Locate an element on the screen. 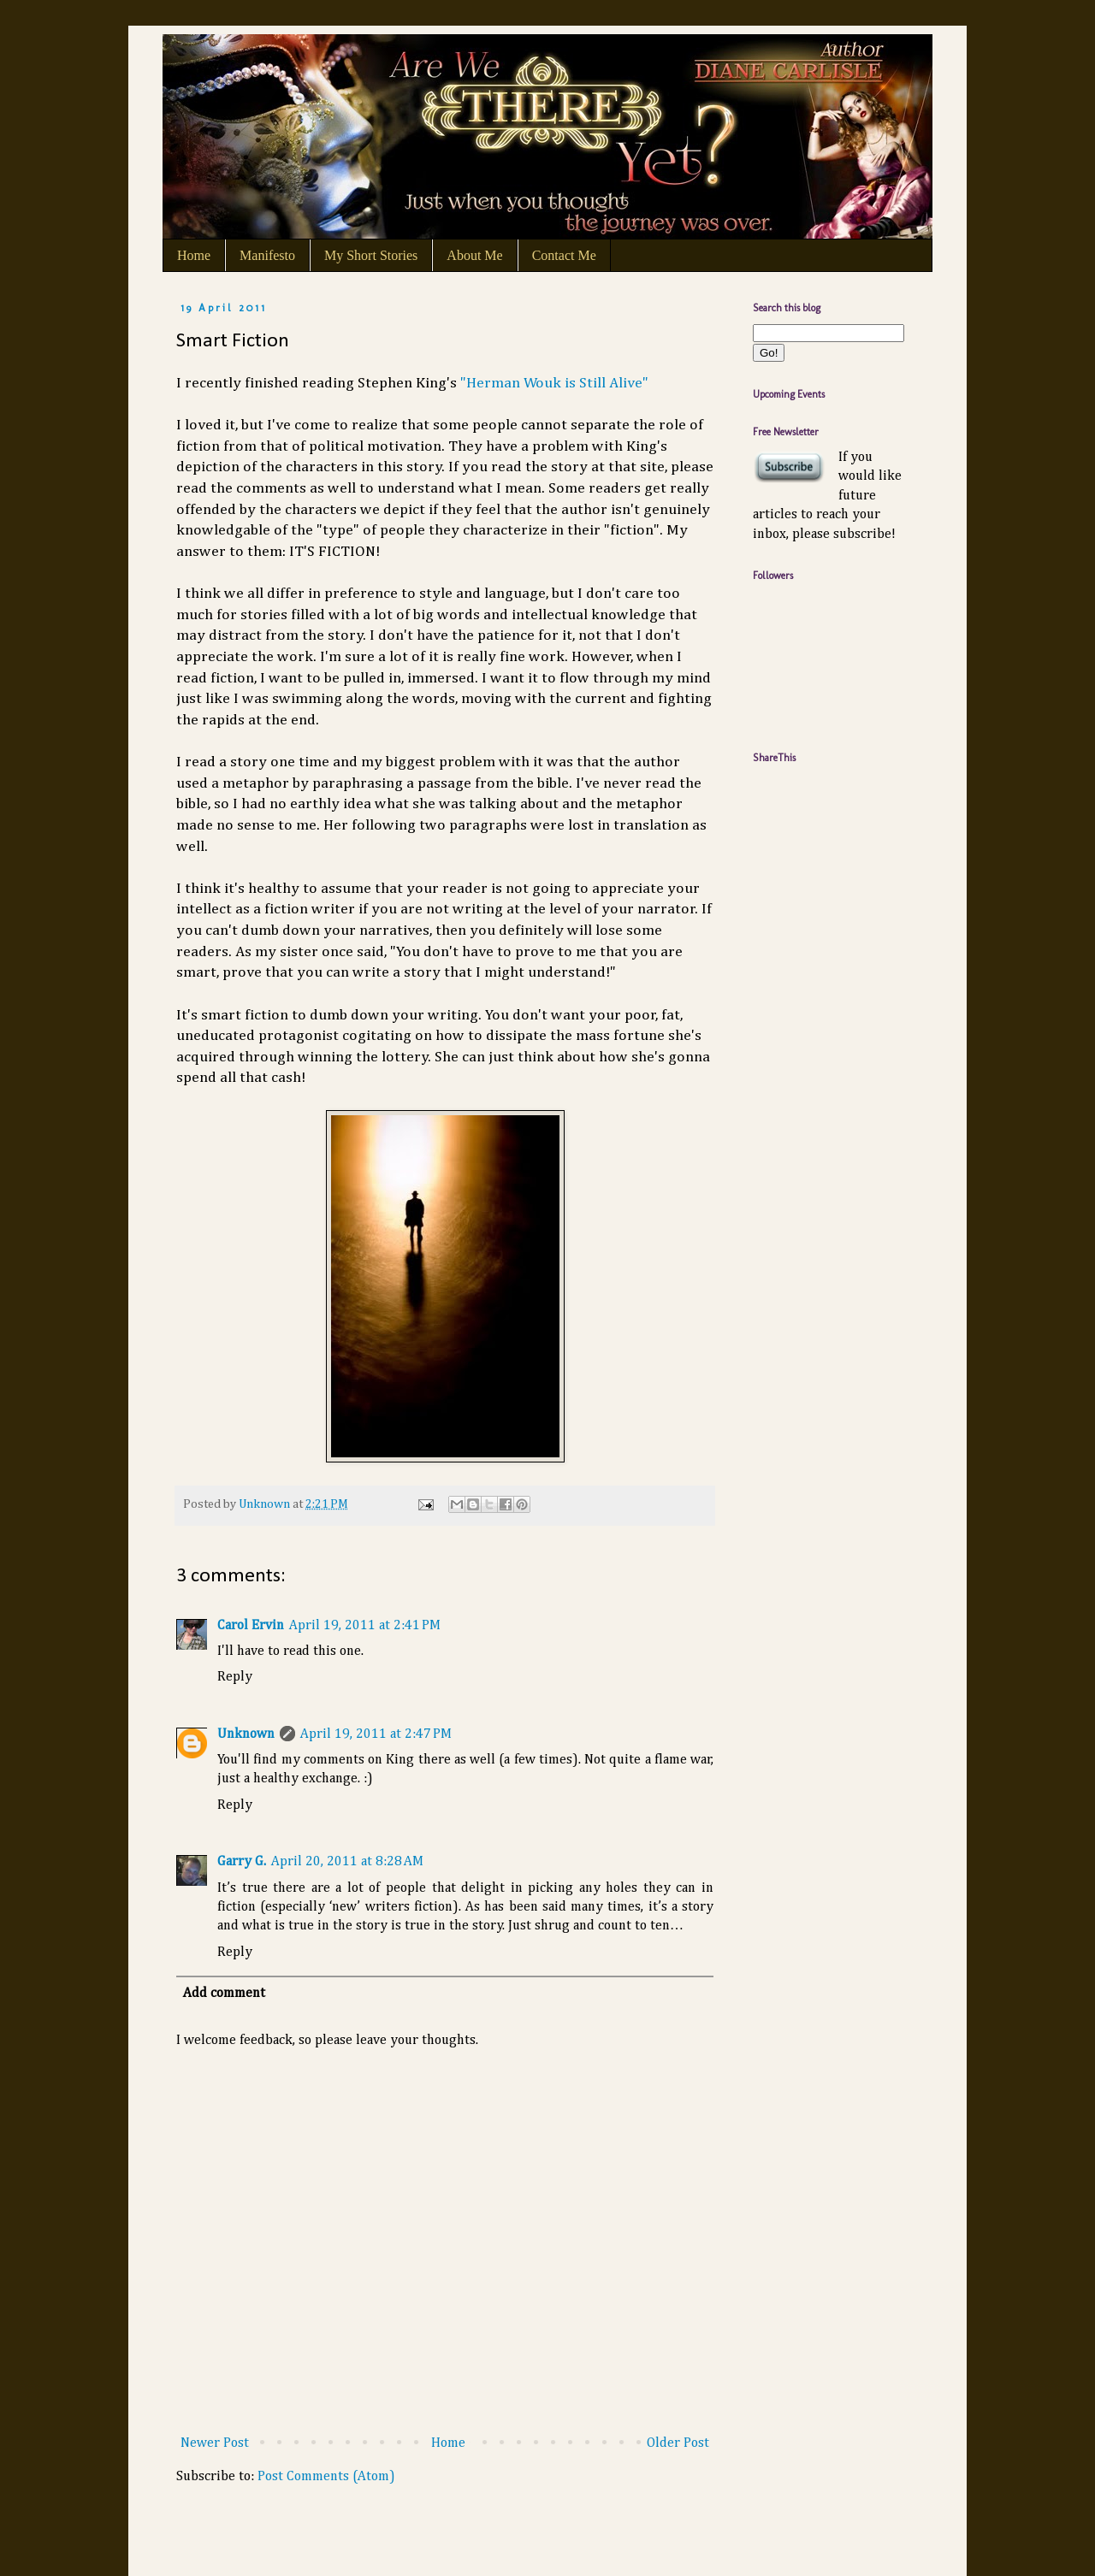 Image resolution: width=1095 pixels, height=2576 pixels. About Me is located at coordinates (474, 255).